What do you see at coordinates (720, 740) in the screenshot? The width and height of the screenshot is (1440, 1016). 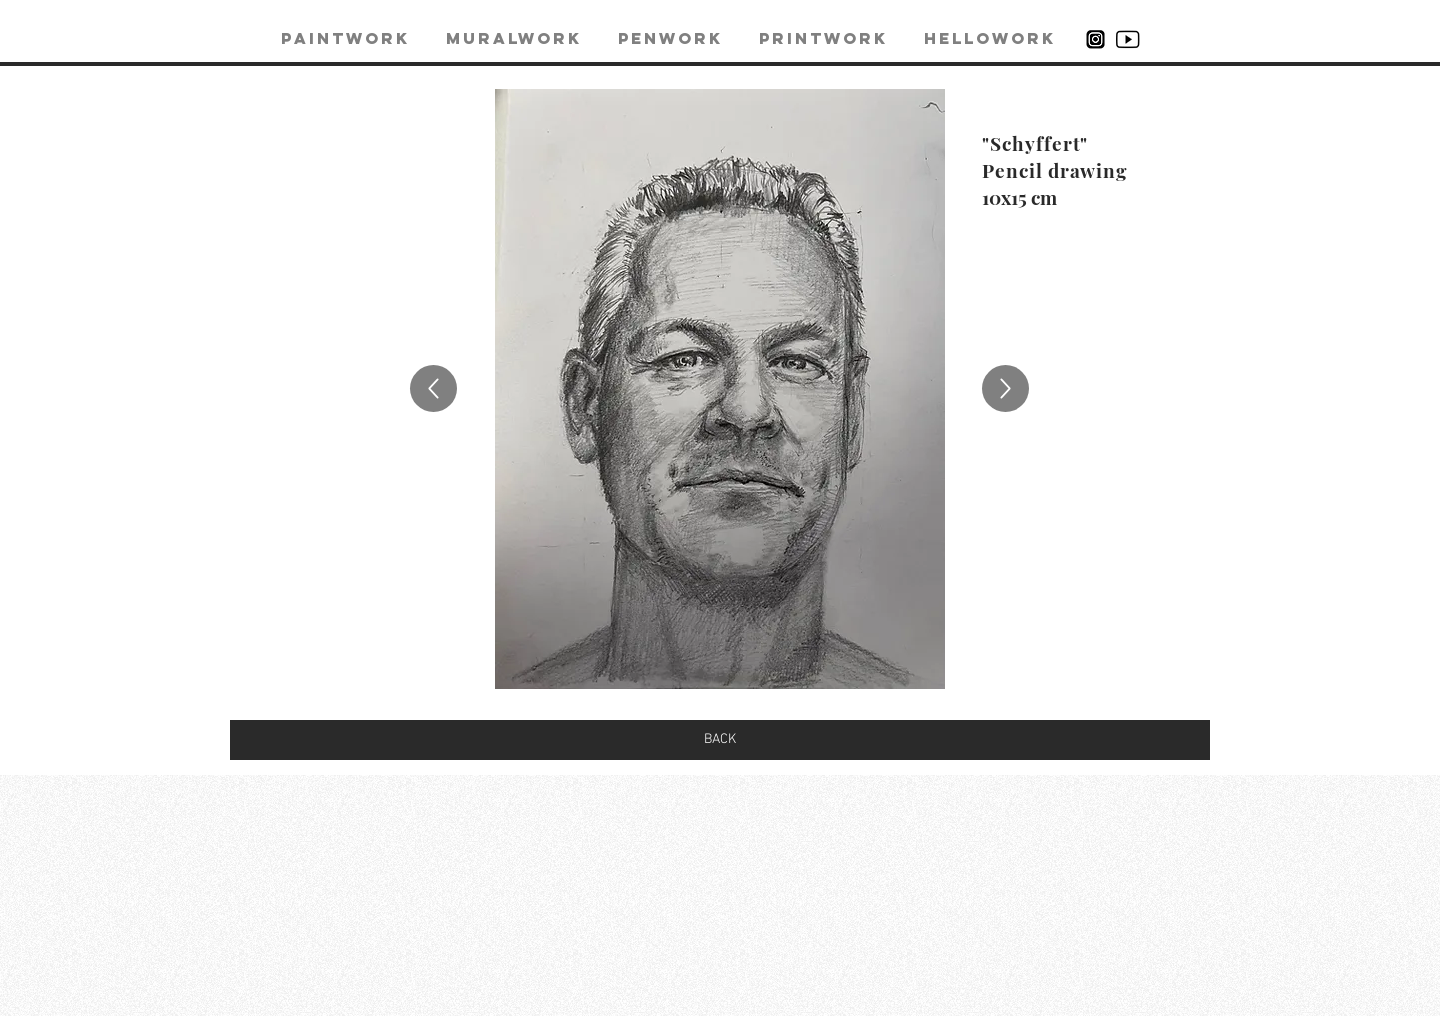 I see `[BACK]` at bounding box center [720, 740].